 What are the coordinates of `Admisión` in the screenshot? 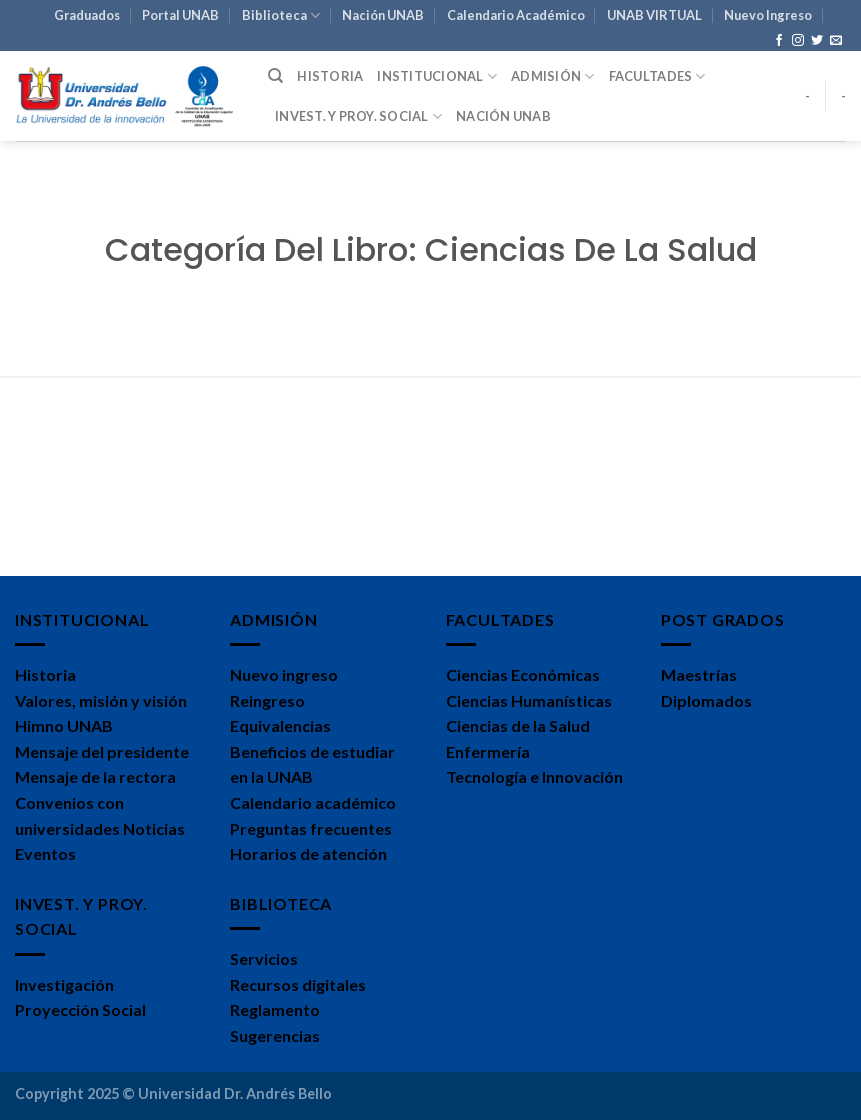 It's located at (553, 76).